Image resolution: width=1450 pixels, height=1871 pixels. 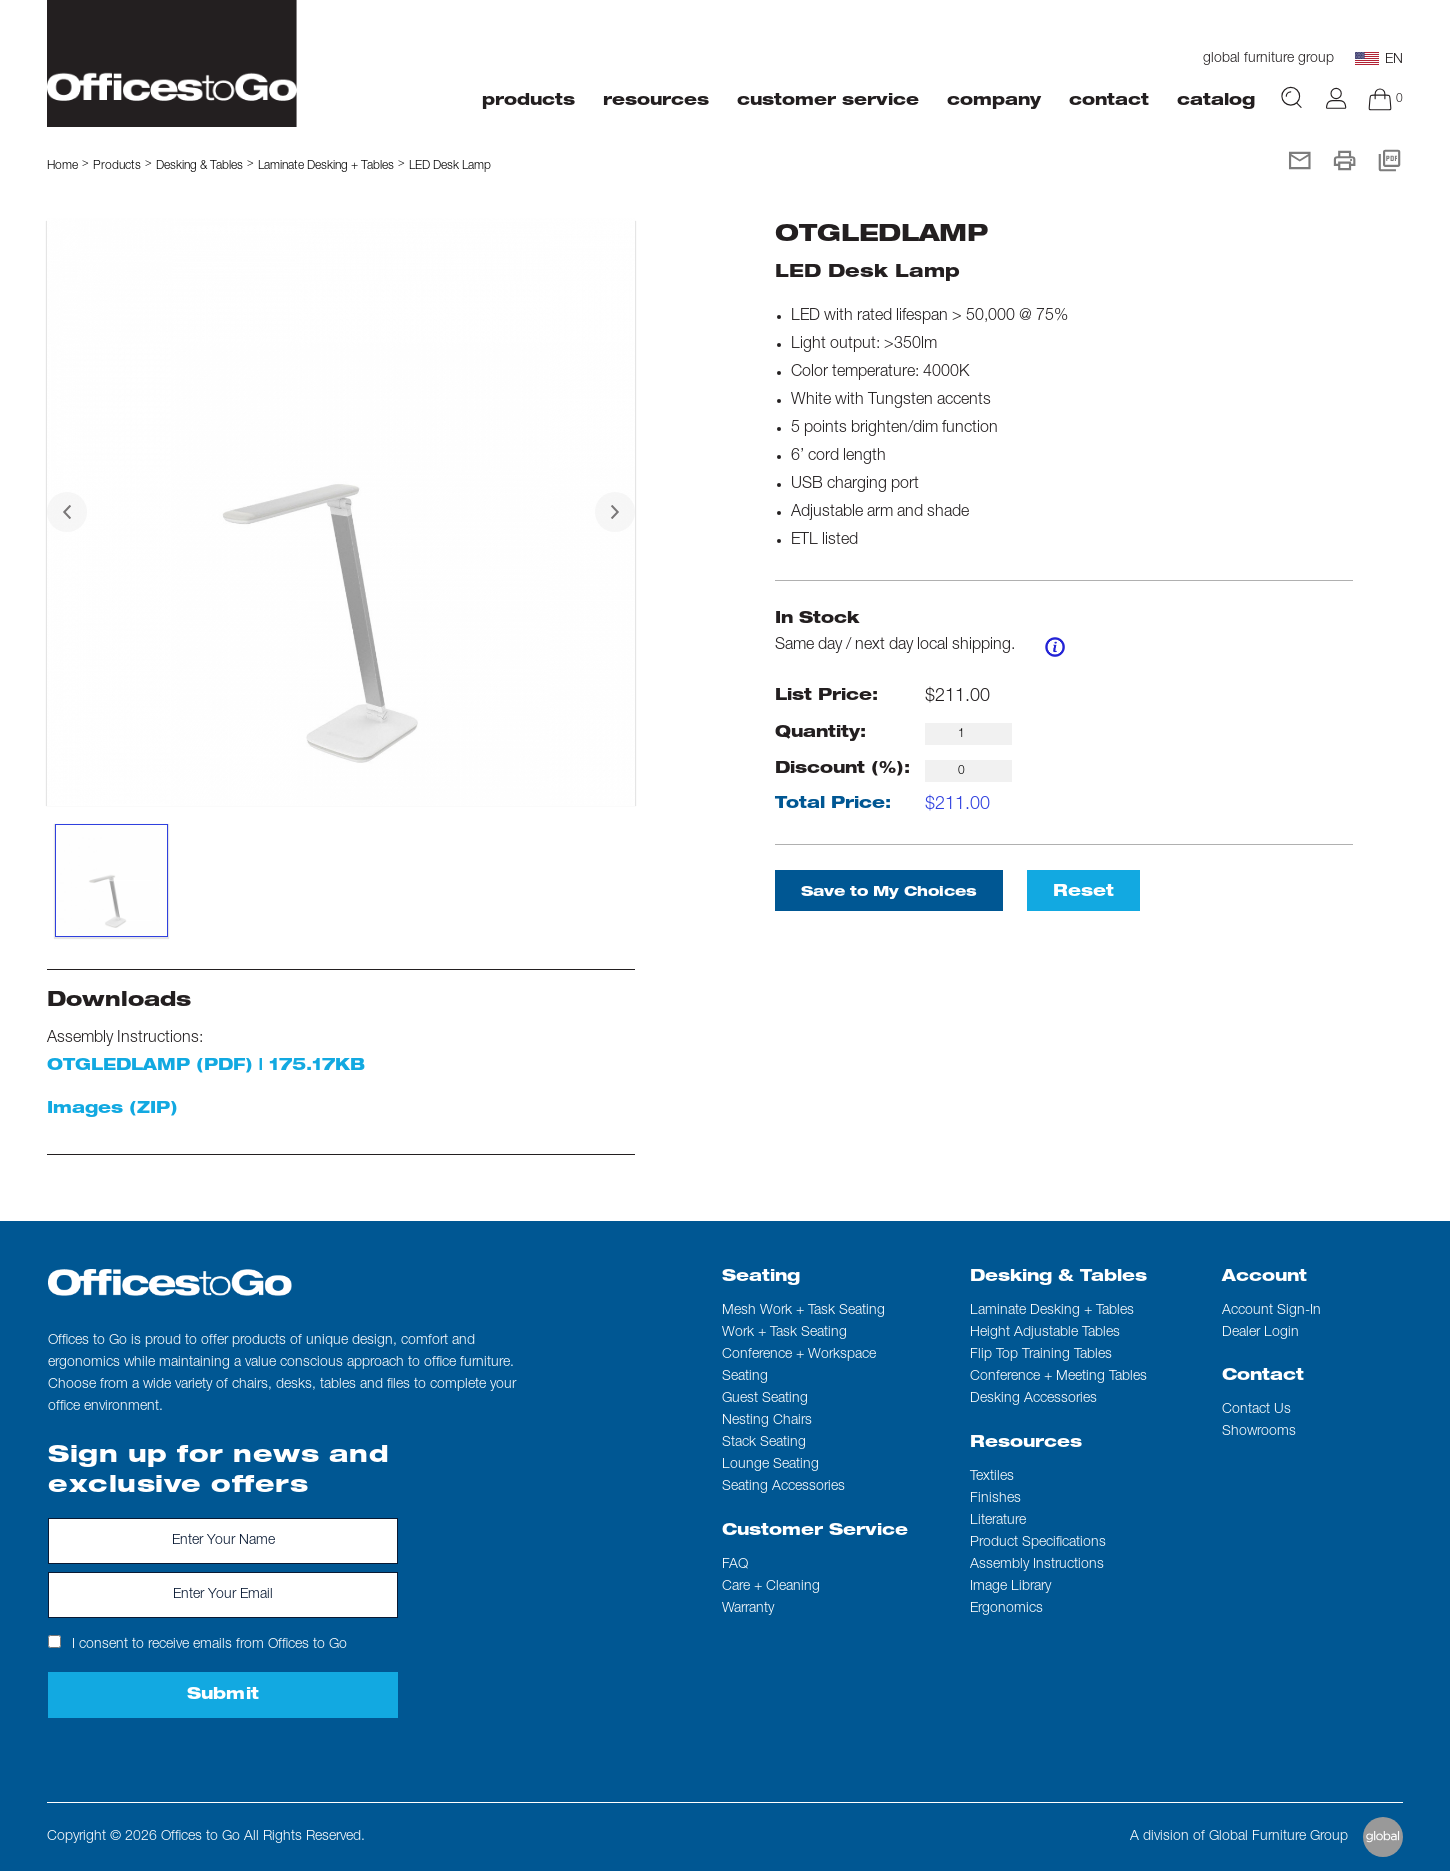 What do you see at coordinates (998, 1521) in the screenshot?
I see `Literature` at bounding box center [998, 1521].